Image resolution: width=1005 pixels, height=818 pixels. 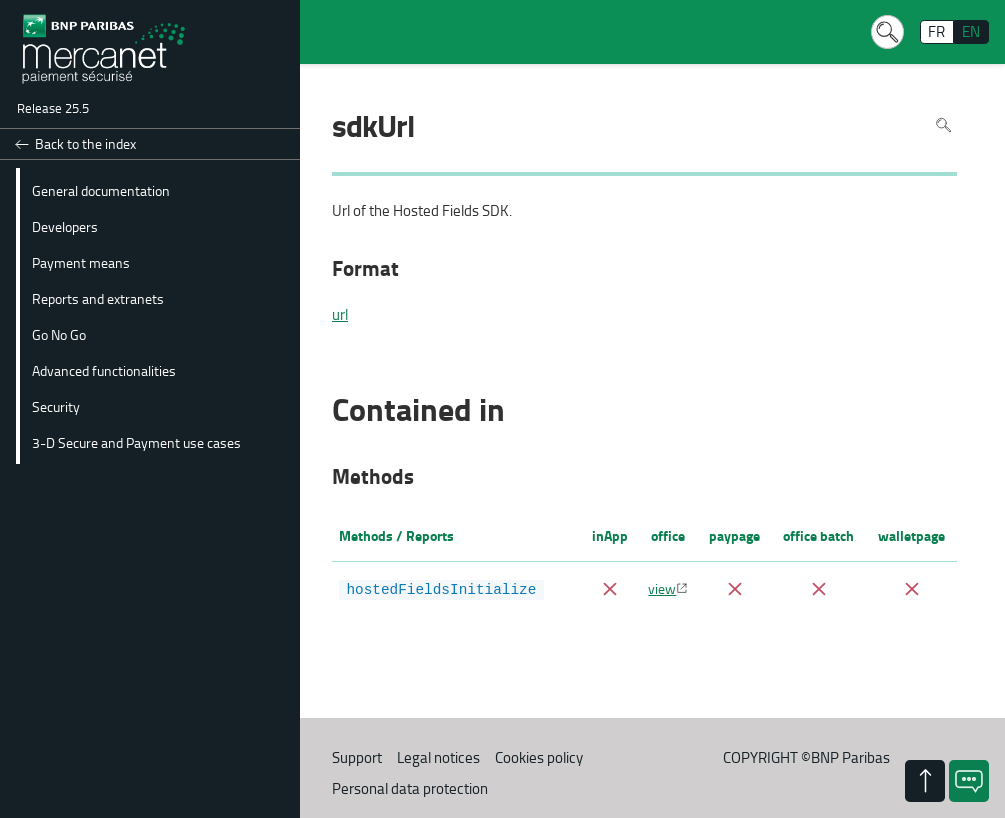 I want to click on url, so click(x=340, y=315).